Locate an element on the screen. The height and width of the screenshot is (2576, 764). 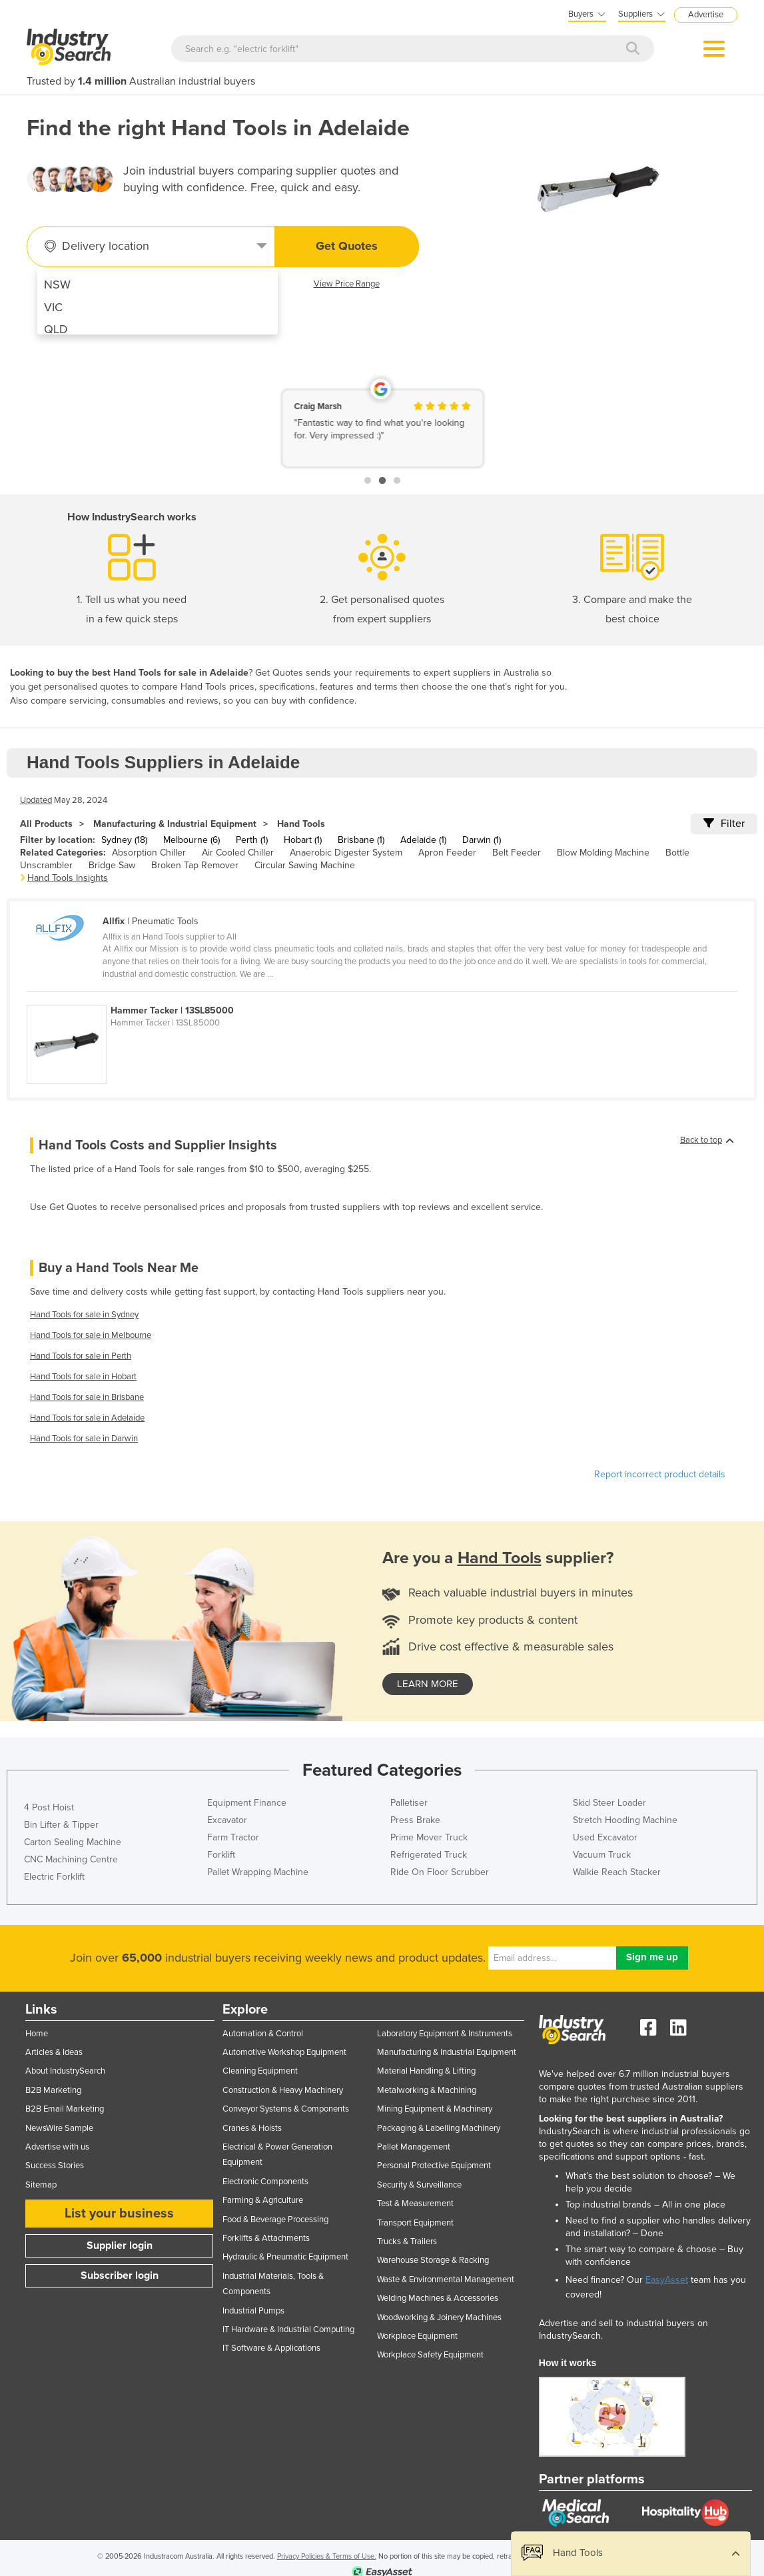
Home is located at coordinates (36, 2033).